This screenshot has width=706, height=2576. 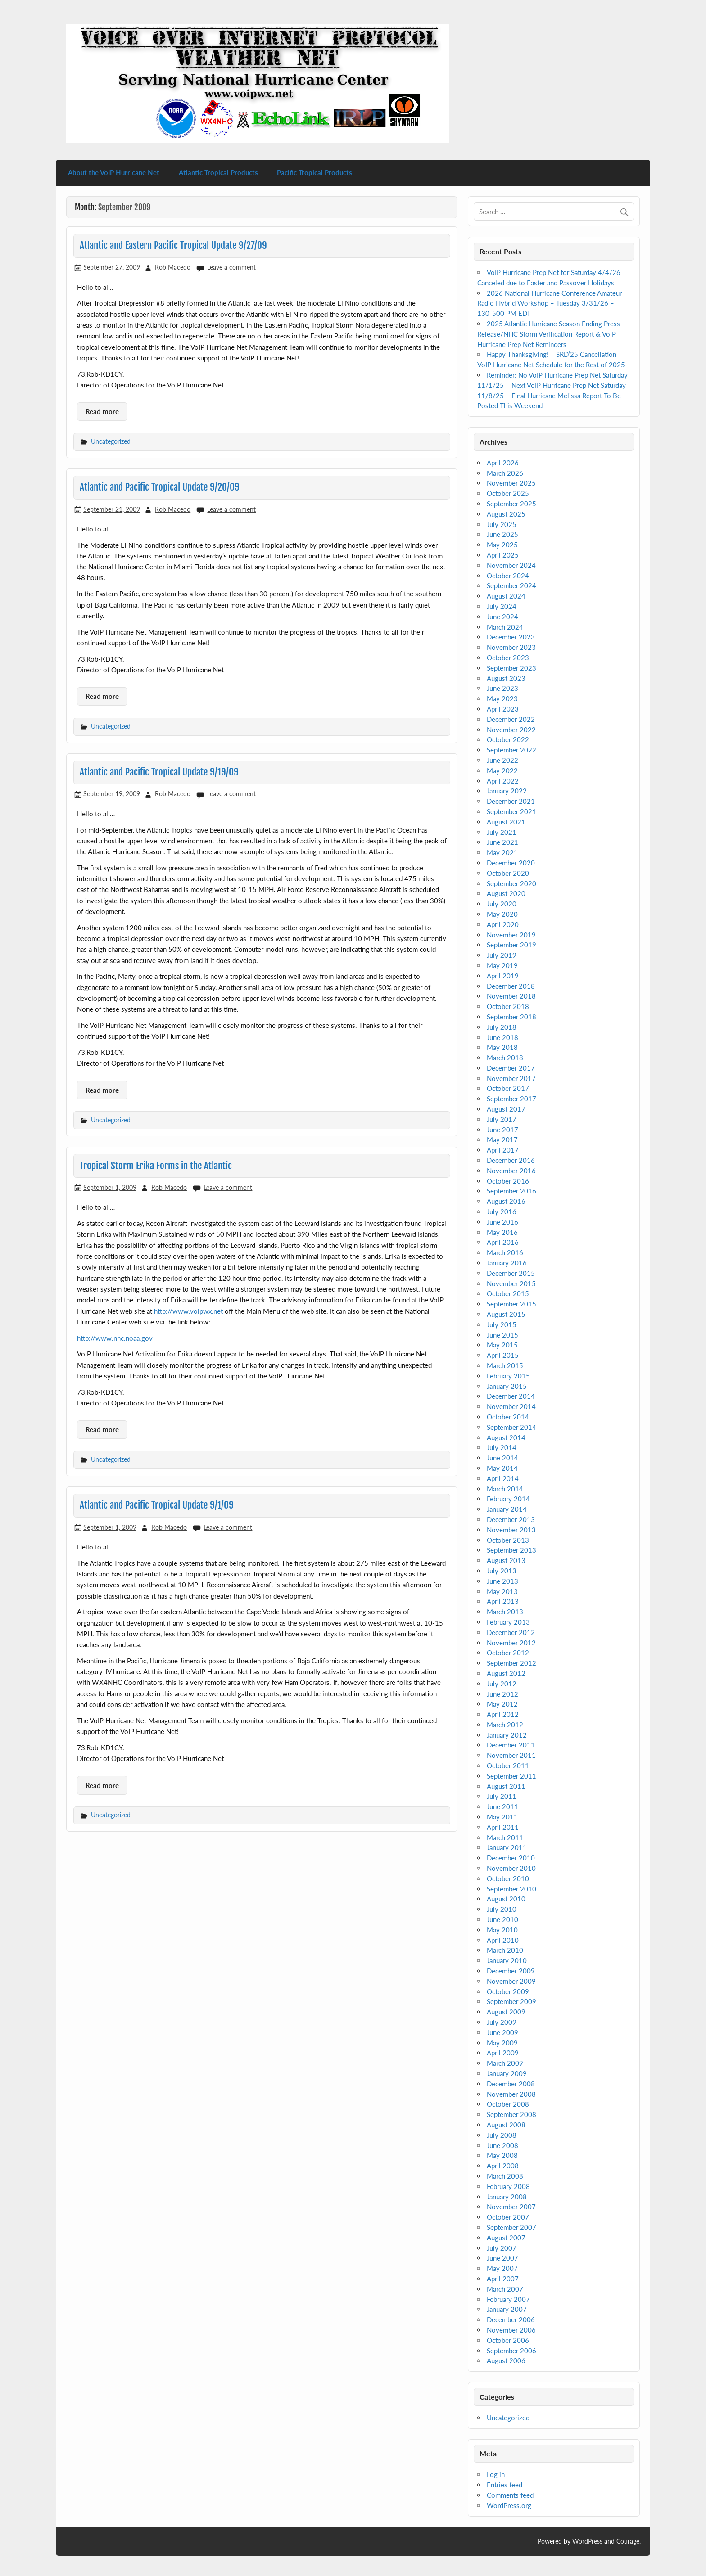 What do you see at coordinates (505, 1837) in the screenshot?
I see `March 2011` at bounding box center [505, 1837].